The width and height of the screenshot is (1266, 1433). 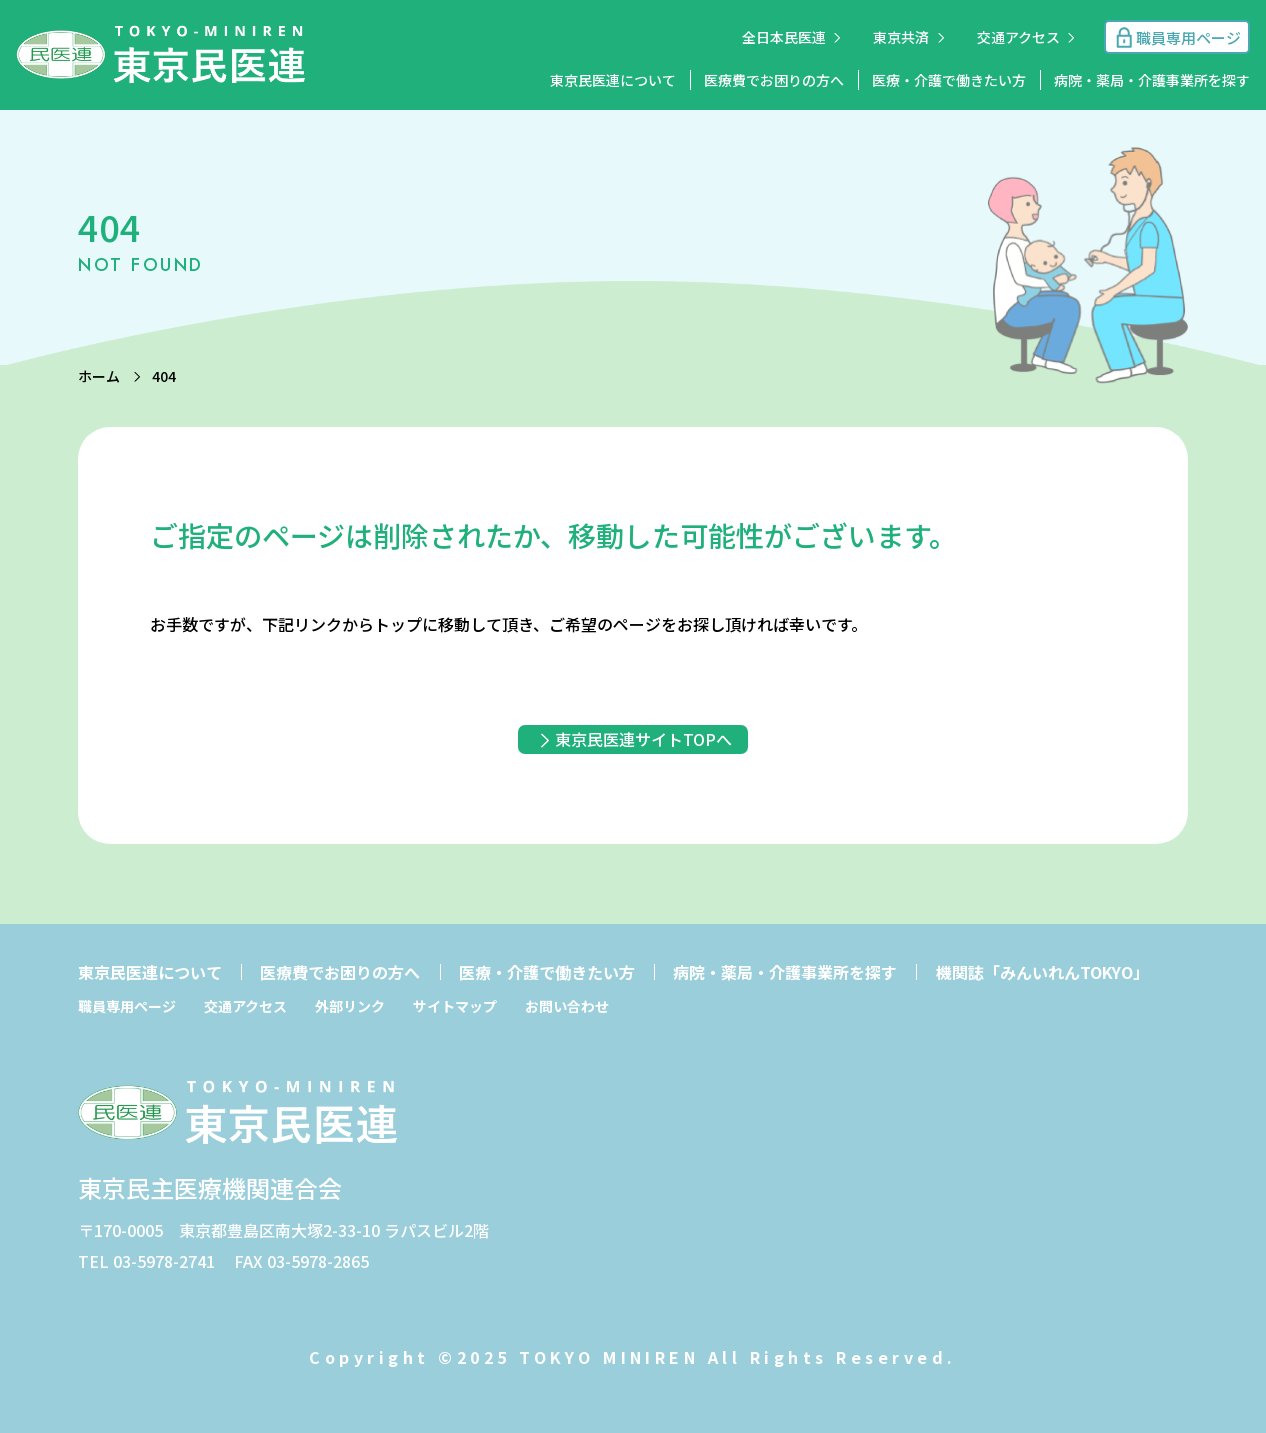 What do you see at coordinates (127, 1006) in the screenshot?
I see `職員専用ページ` at bounding box center [127, 1006].